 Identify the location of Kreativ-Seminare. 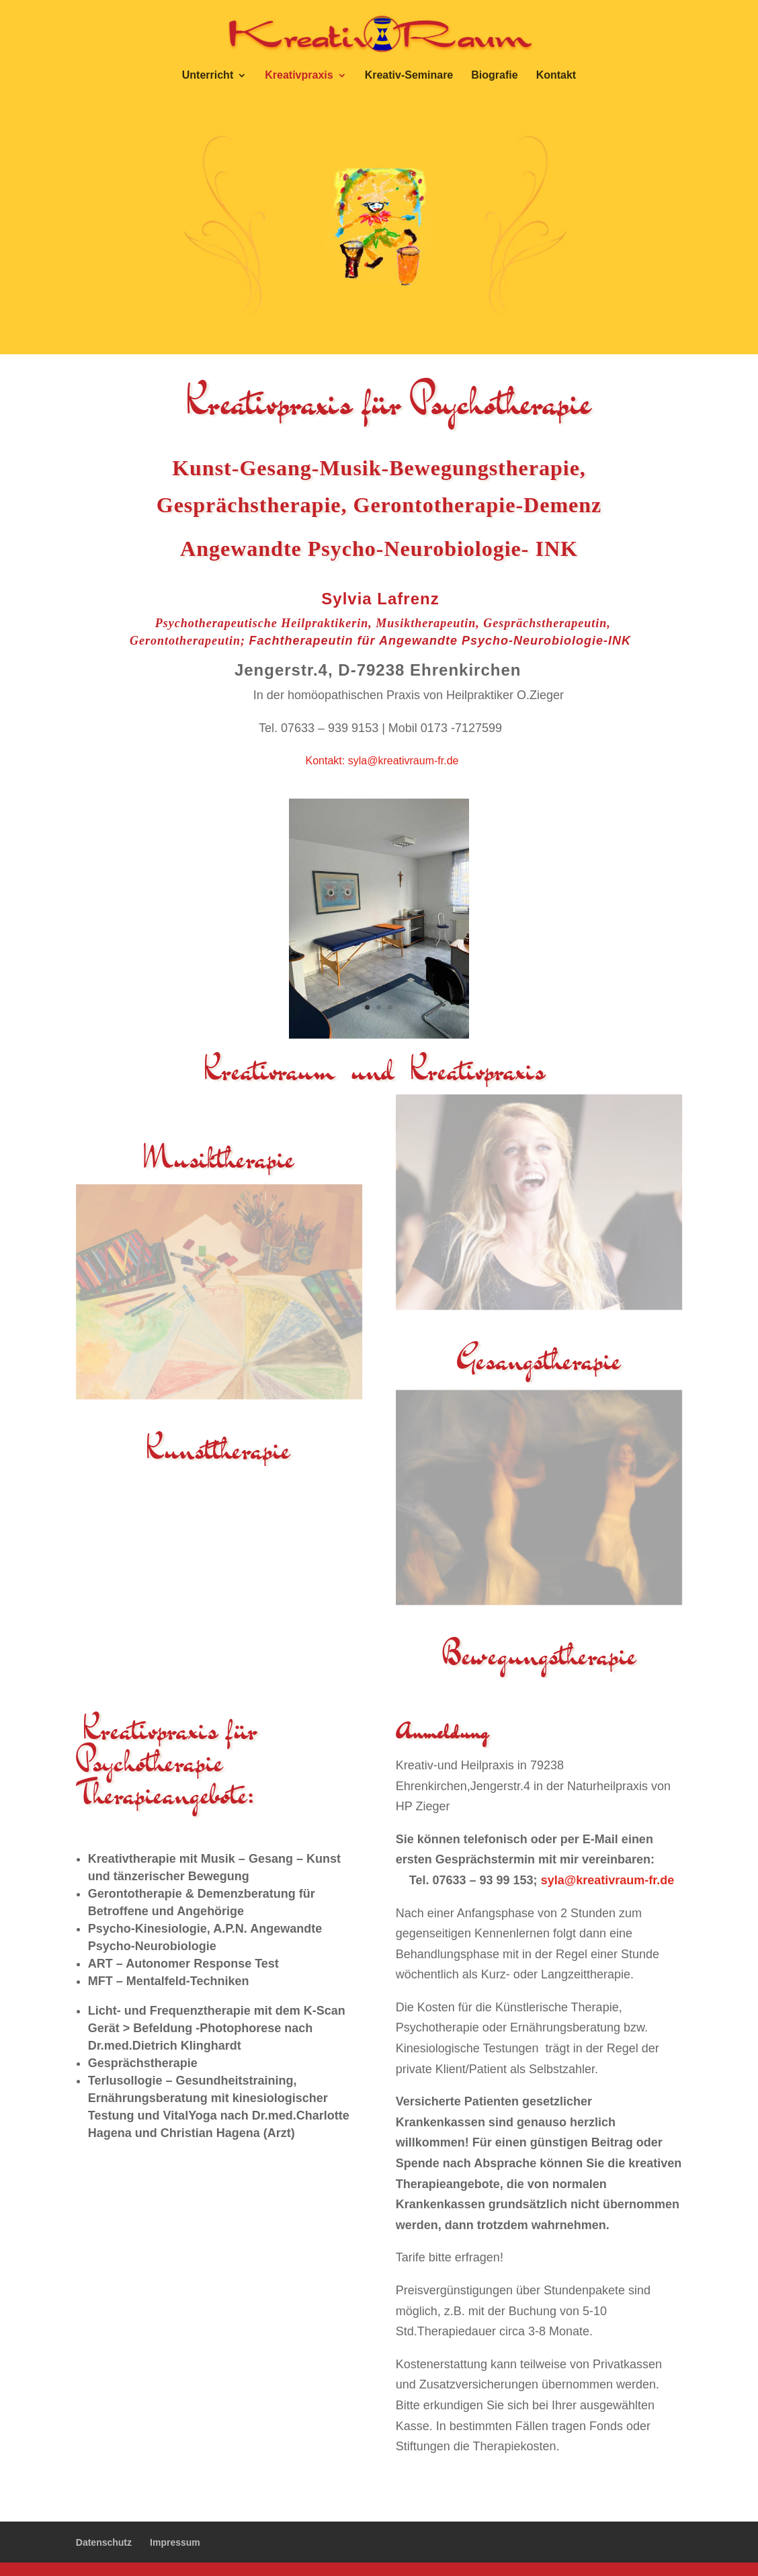
(409, 76).